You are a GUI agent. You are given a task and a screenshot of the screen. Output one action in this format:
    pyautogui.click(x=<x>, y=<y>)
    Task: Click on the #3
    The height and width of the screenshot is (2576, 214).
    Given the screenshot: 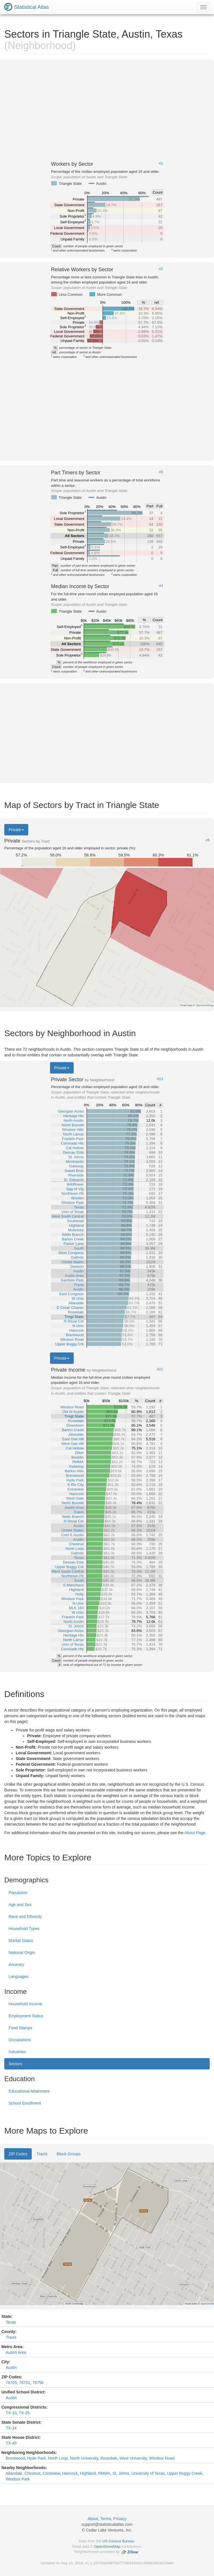 What is the action you would take?
    pyautogui.click(x=161, y=472)
    